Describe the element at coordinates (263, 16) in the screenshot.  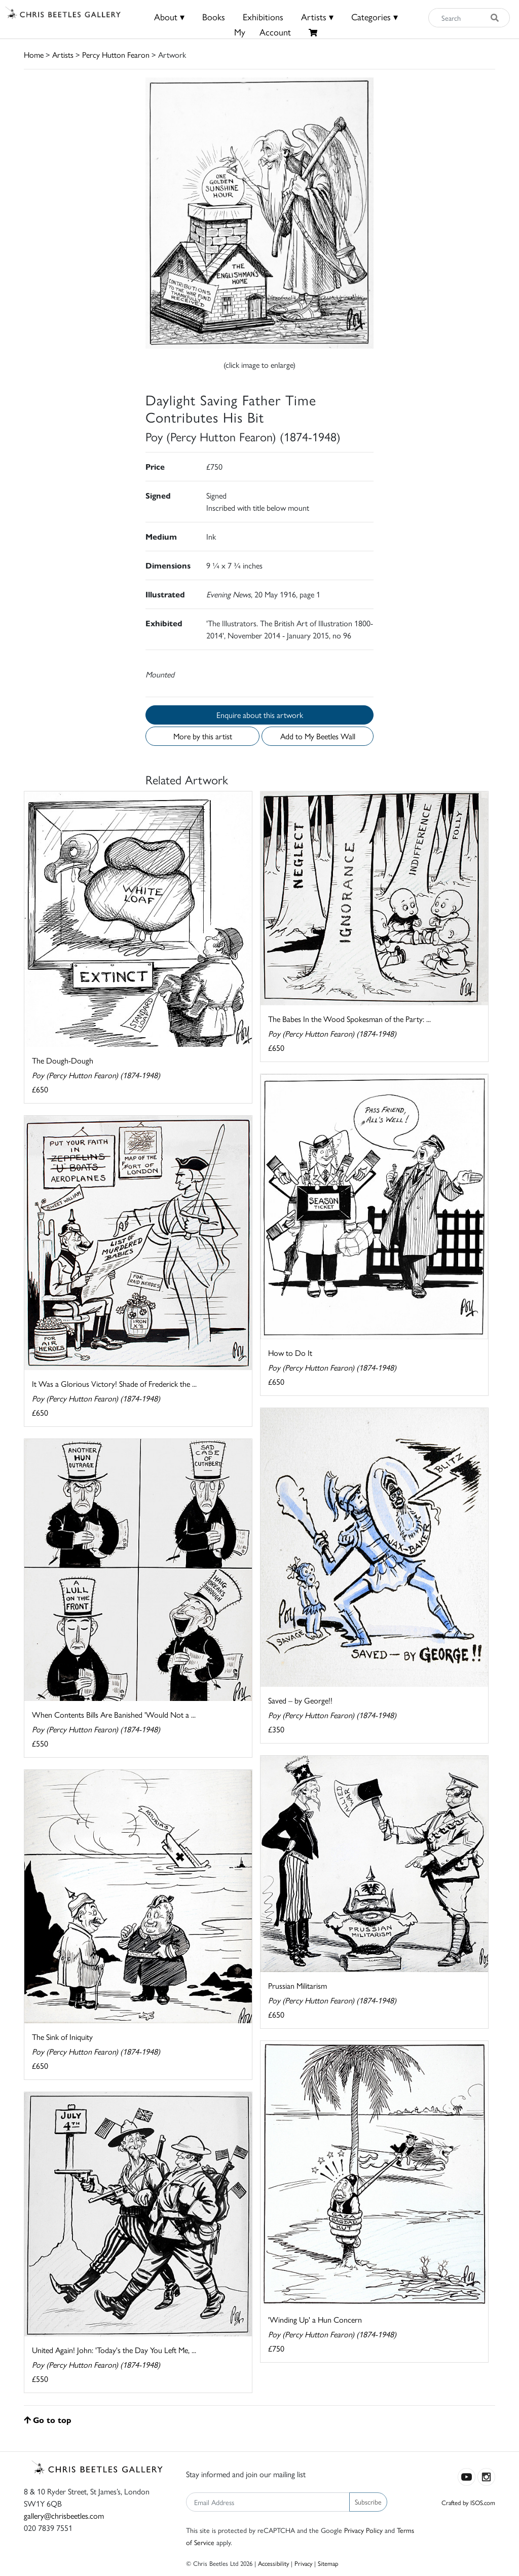
I see `Exhibitions` at that location.